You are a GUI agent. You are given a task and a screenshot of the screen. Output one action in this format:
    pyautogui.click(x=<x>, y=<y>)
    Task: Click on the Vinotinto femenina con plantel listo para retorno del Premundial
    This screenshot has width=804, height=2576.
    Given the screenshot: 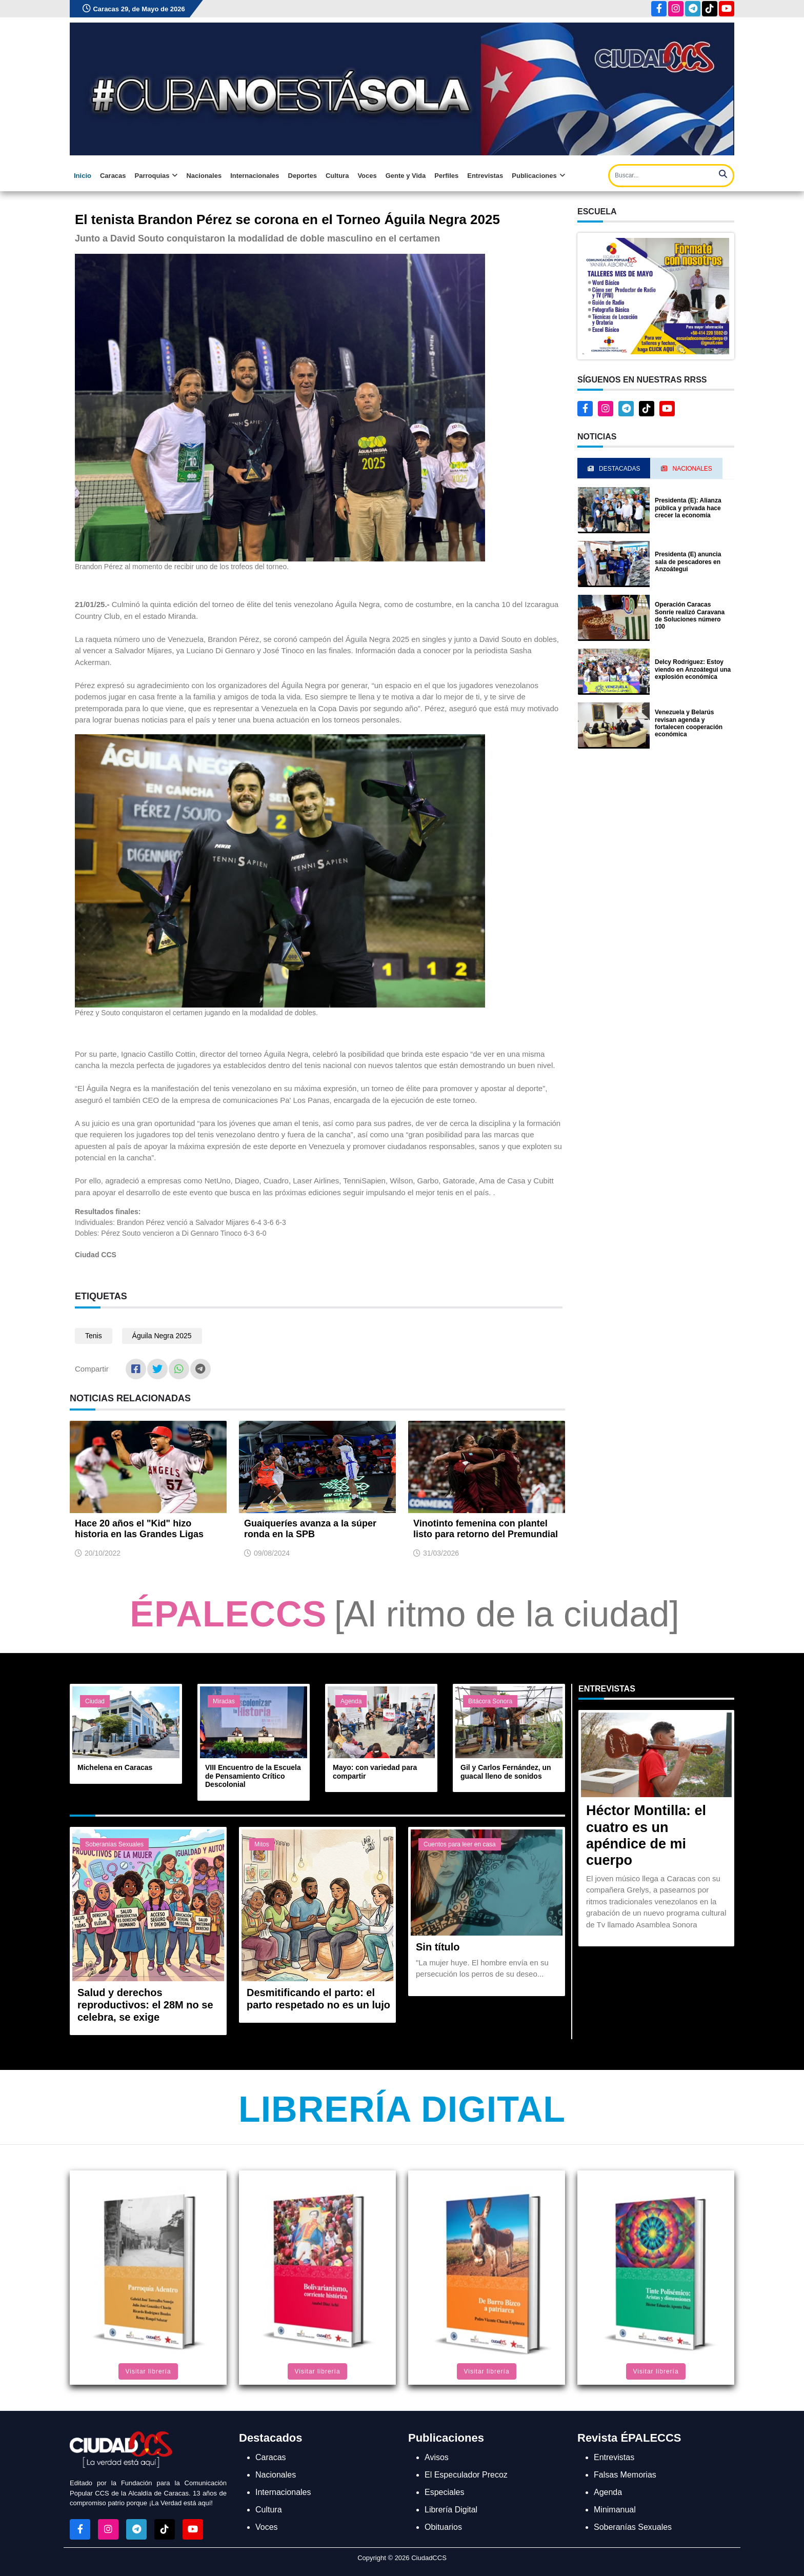 What is the action you would take?
    pyautogui.click(x=485, y=1529)
    